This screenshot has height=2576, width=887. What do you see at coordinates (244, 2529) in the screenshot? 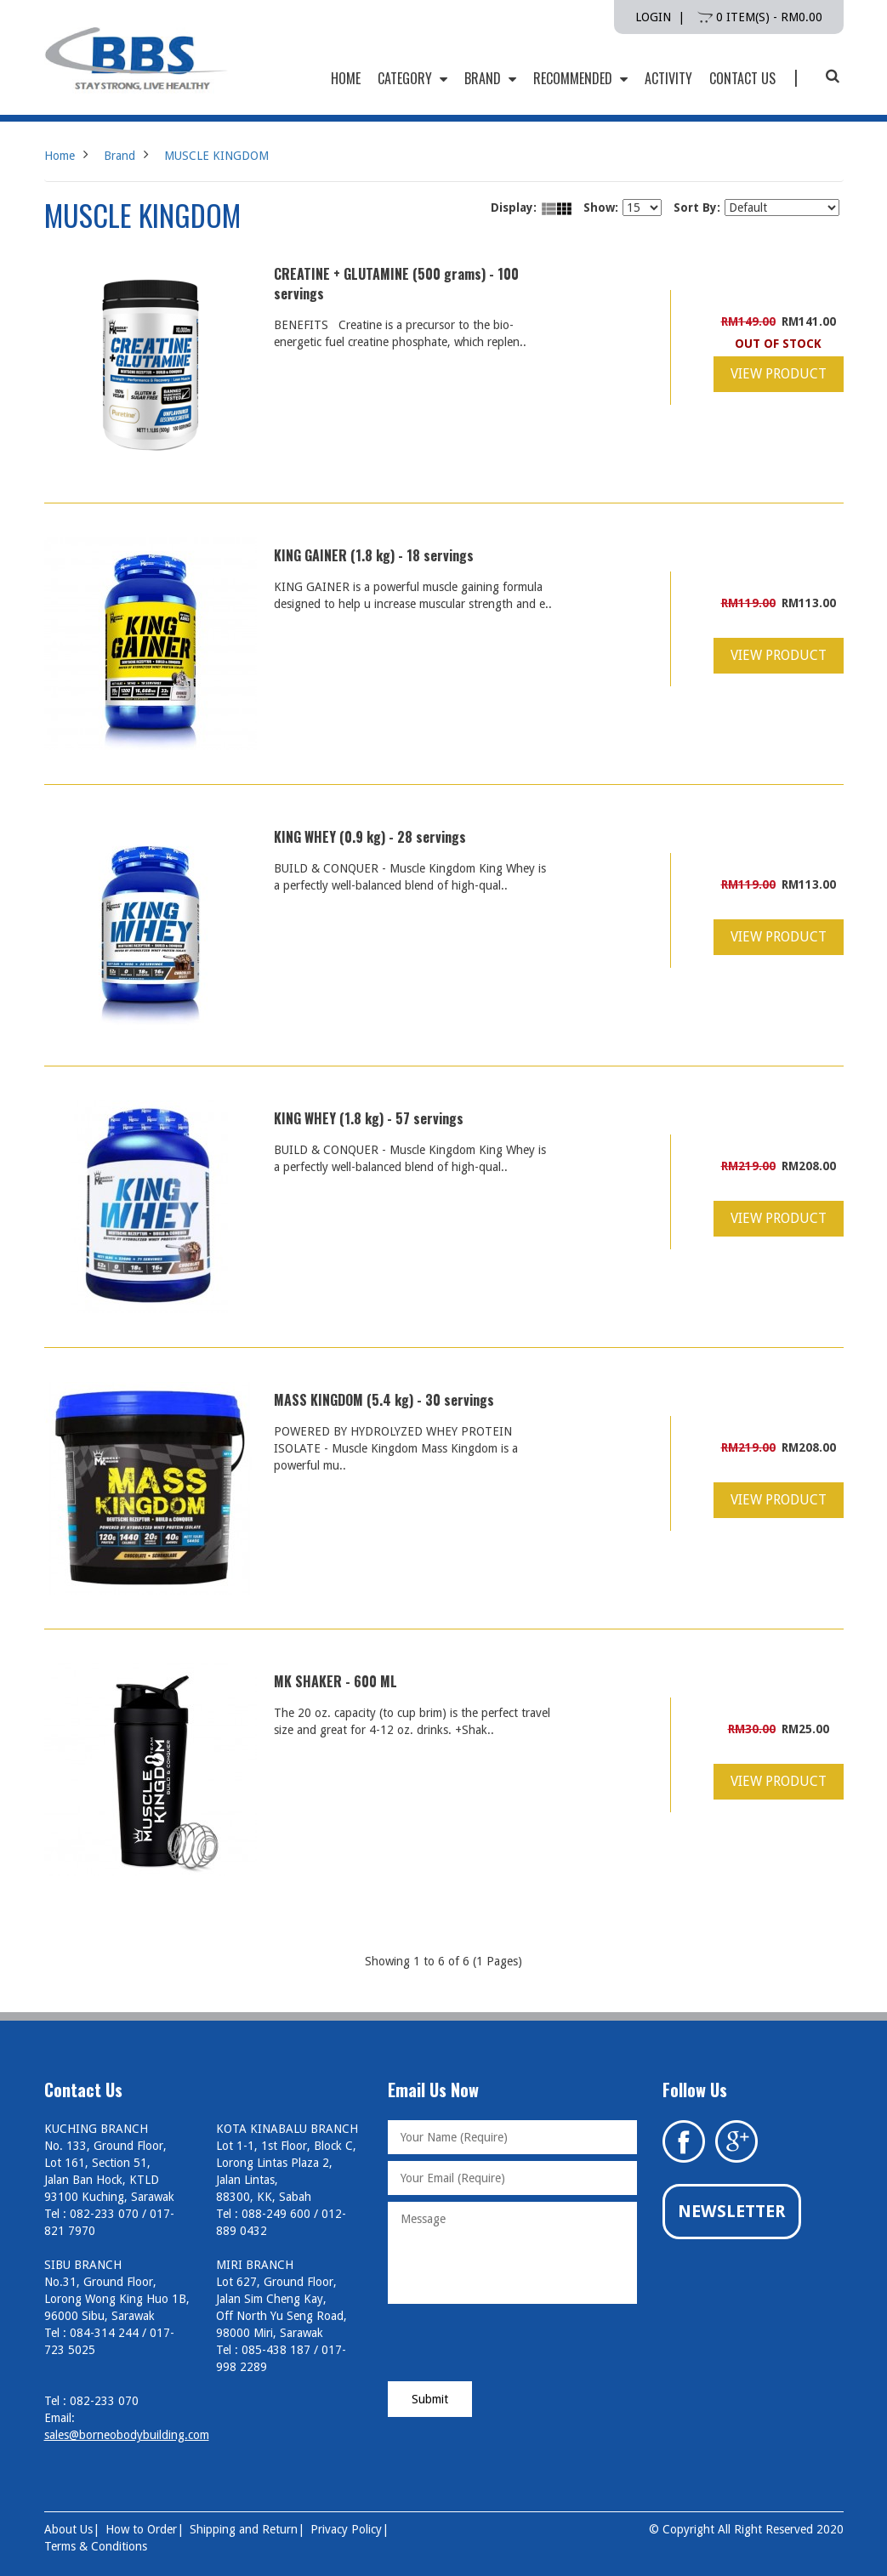
I see `Shipping and Return` at bounding box center [244, 2529].